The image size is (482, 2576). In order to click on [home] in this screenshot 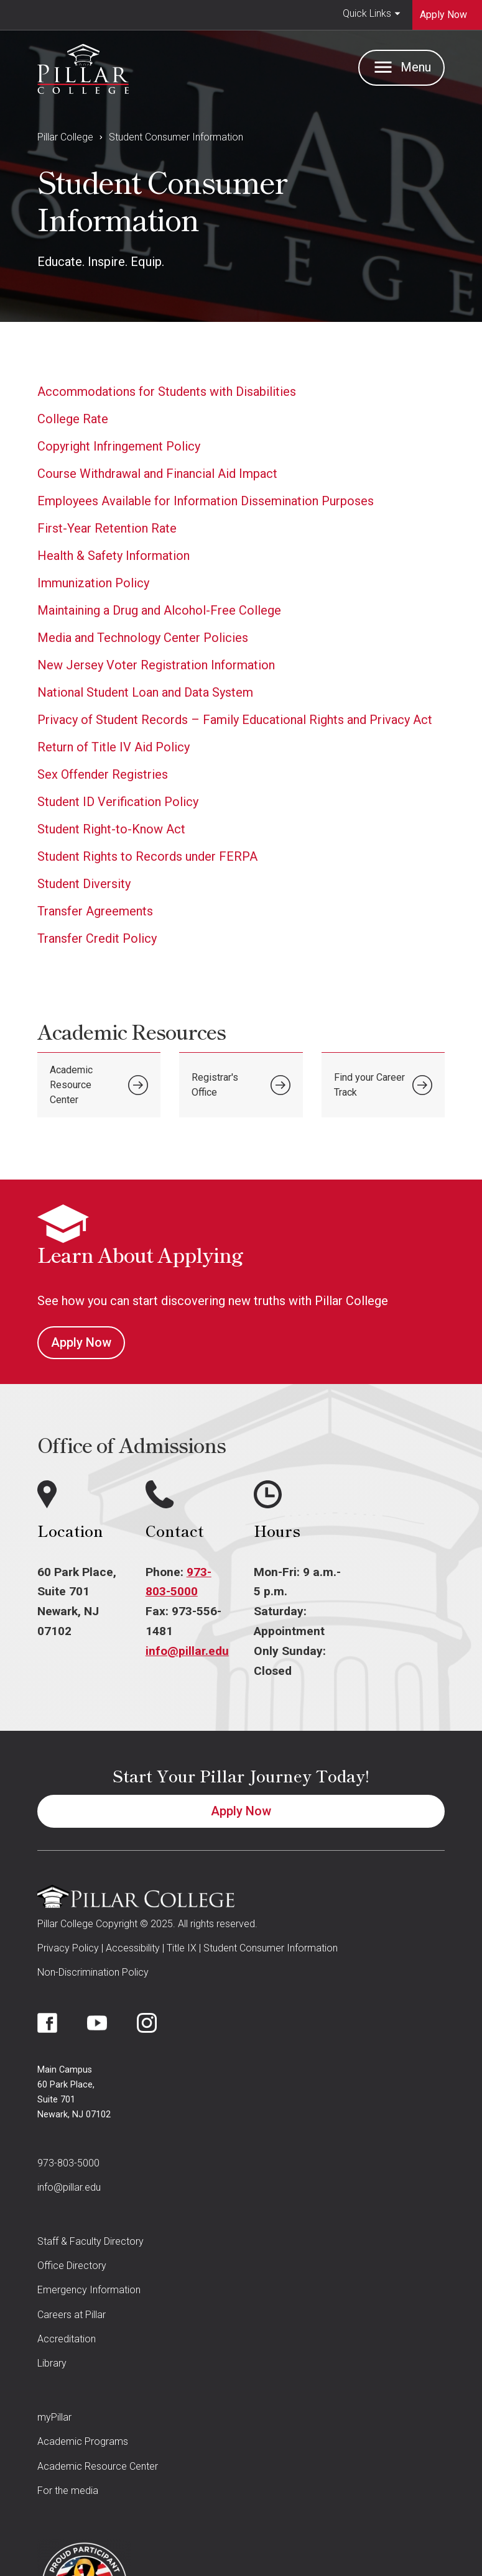, I will do `click(83, 65)`.